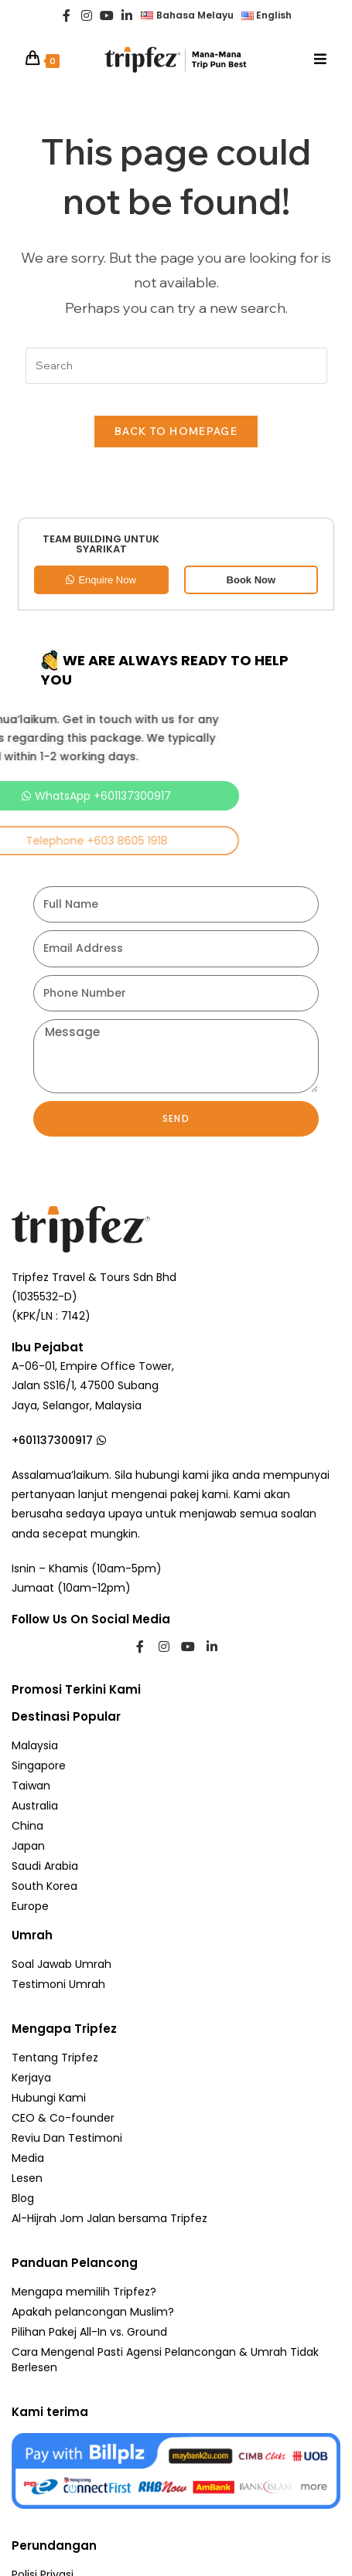  Describe the element at coordinates (63, 2118) in the screenshot. I see `CEO & Co-founder` at that location.